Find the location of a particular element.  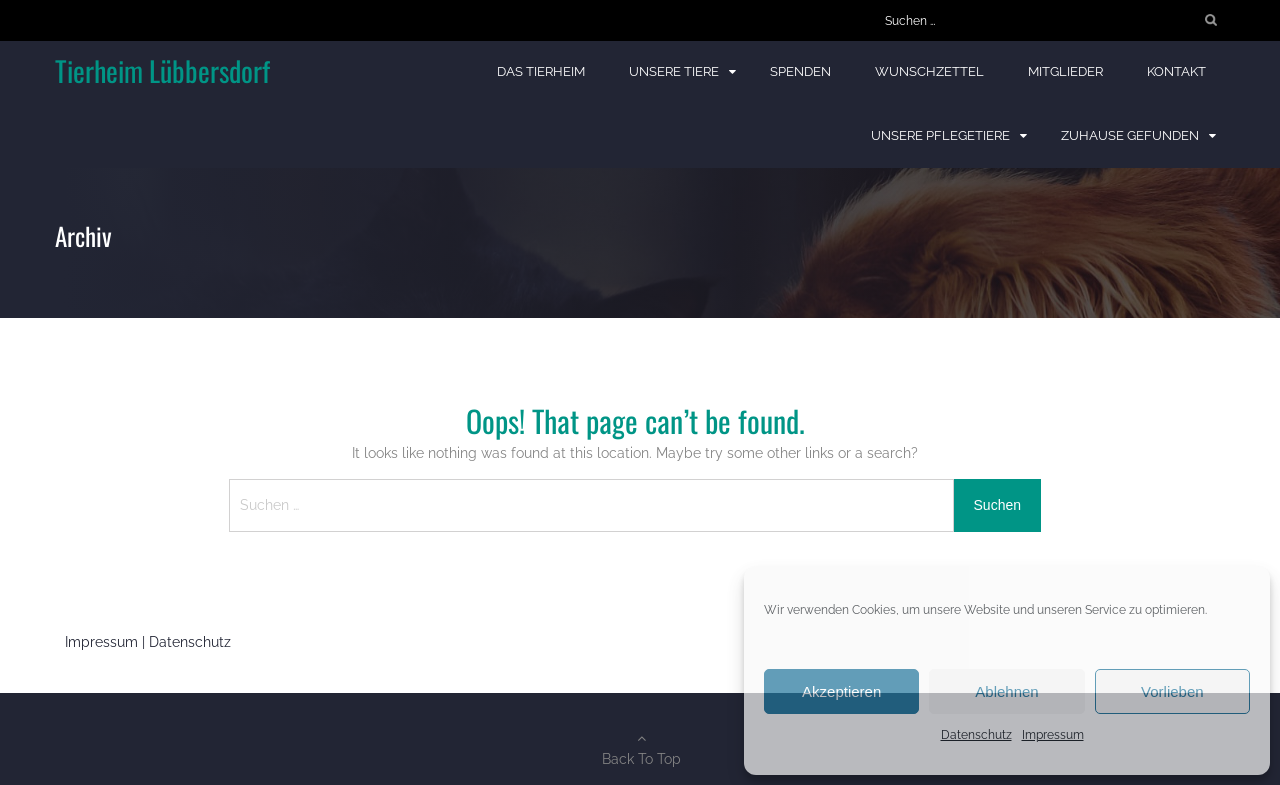

Akzeptieren is located at coordinates (841, 691).